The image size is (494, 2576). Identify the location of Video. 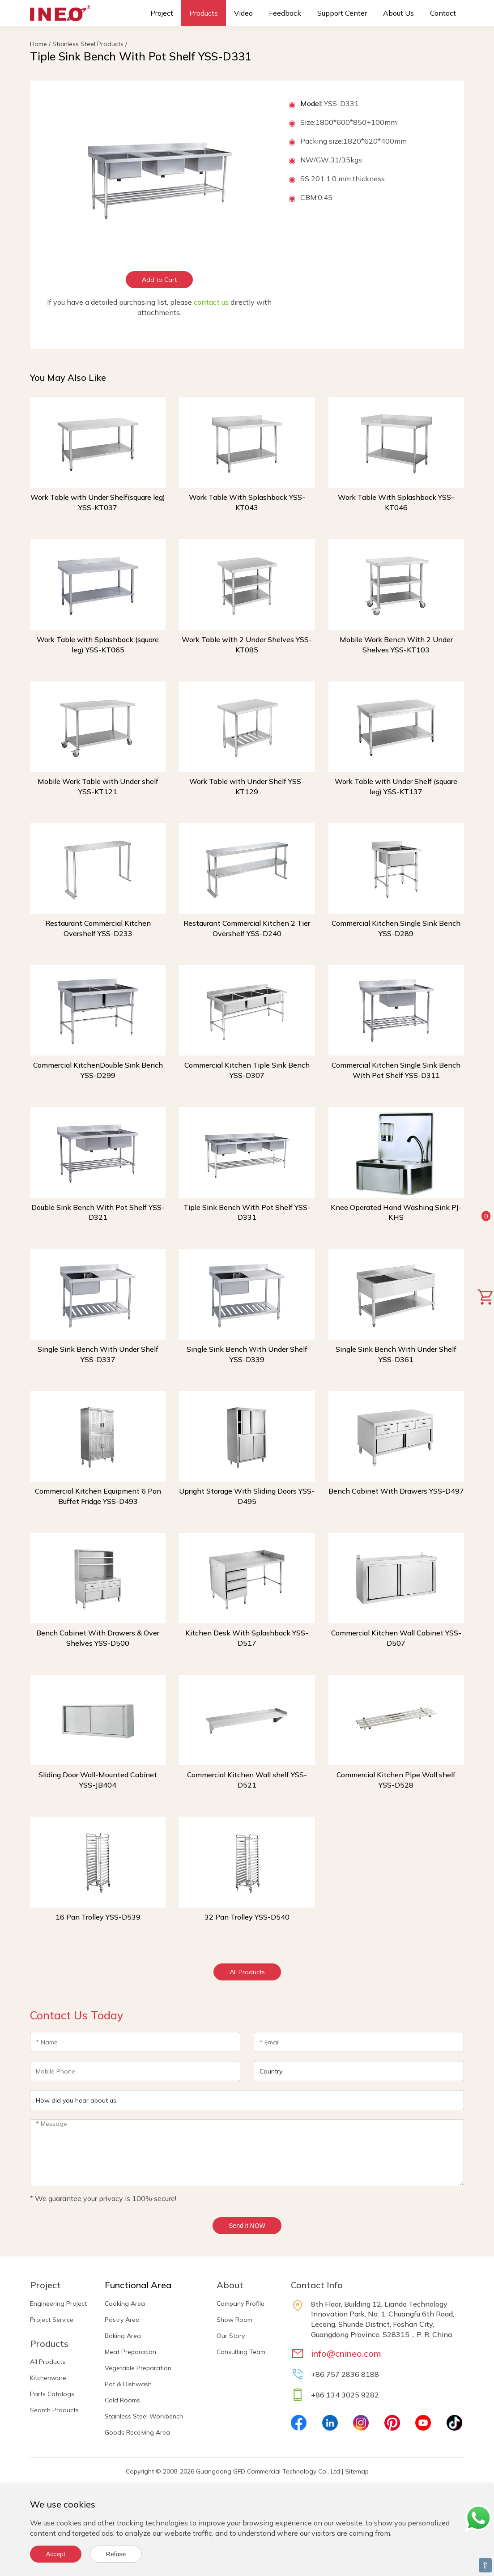
(243, 13).